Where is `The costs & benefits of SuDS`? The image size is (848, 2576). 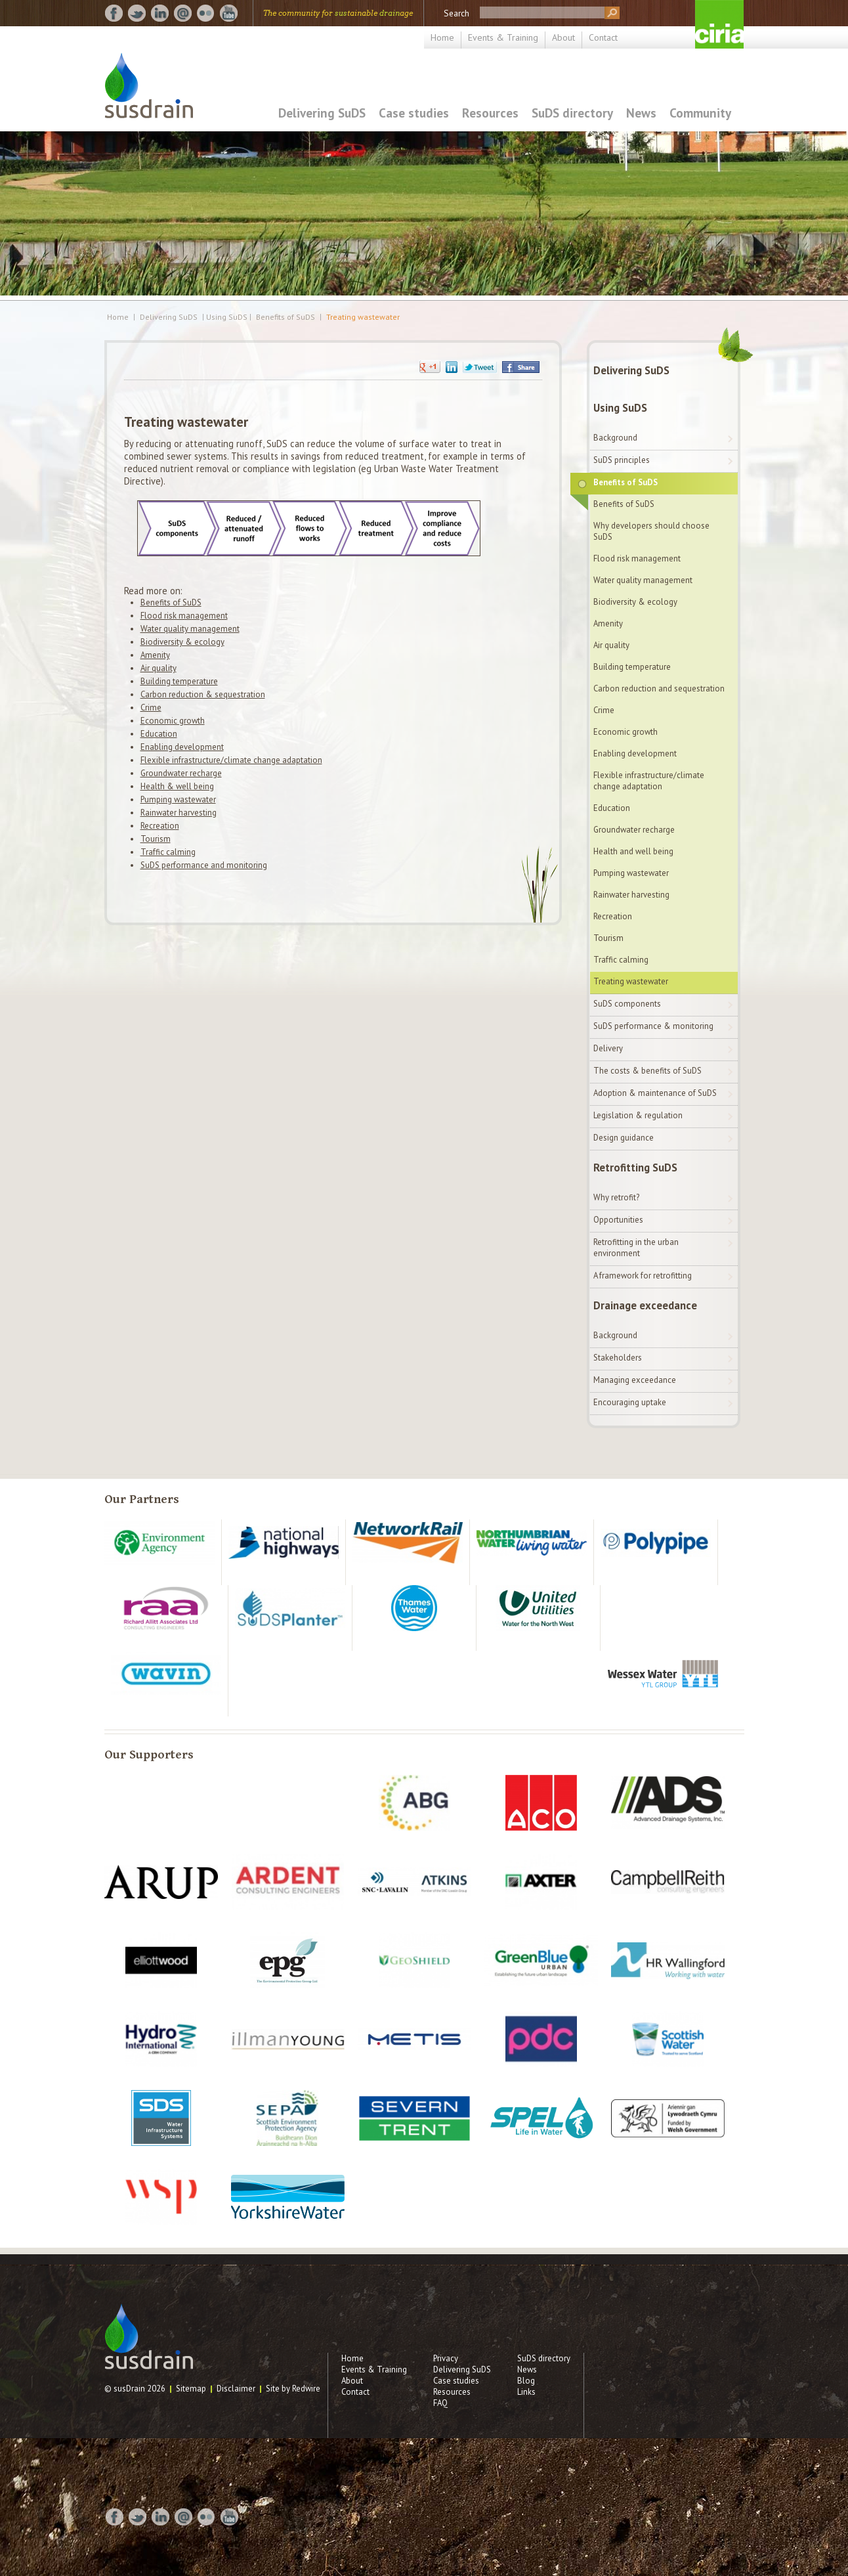 The costs & benefits of SuDS is located at coordinates (647, 1070).